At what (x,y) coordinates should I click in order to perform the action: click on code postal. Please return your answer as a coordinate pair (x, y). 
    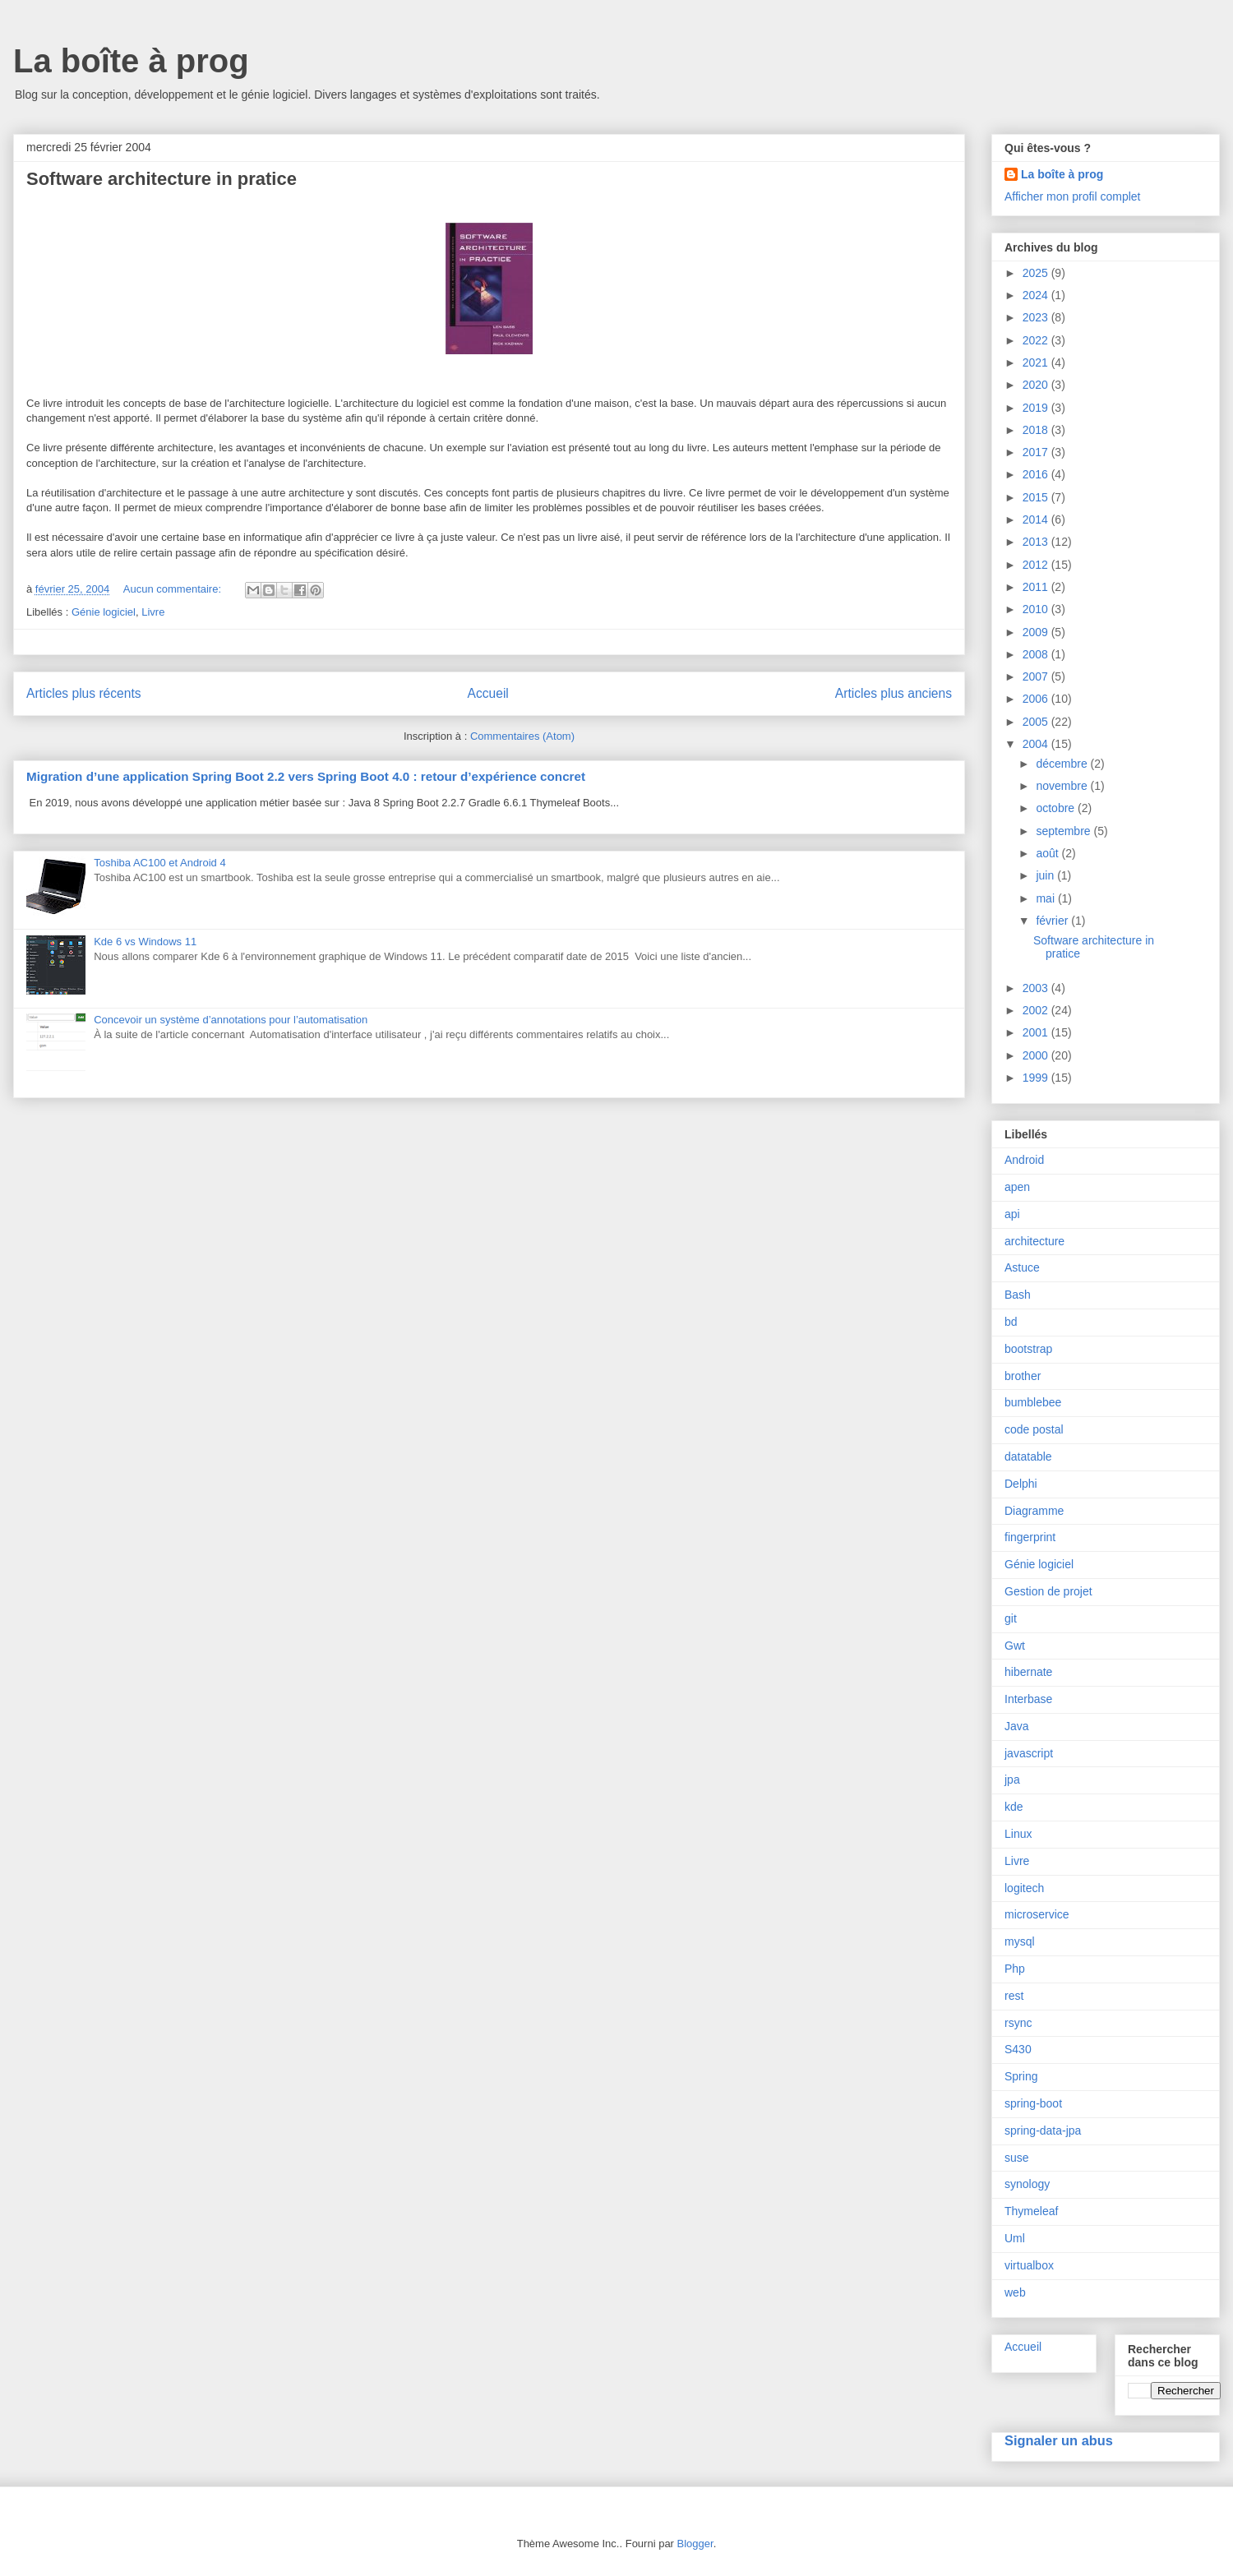
    Looking at the image, I should click on (1034, 1429).